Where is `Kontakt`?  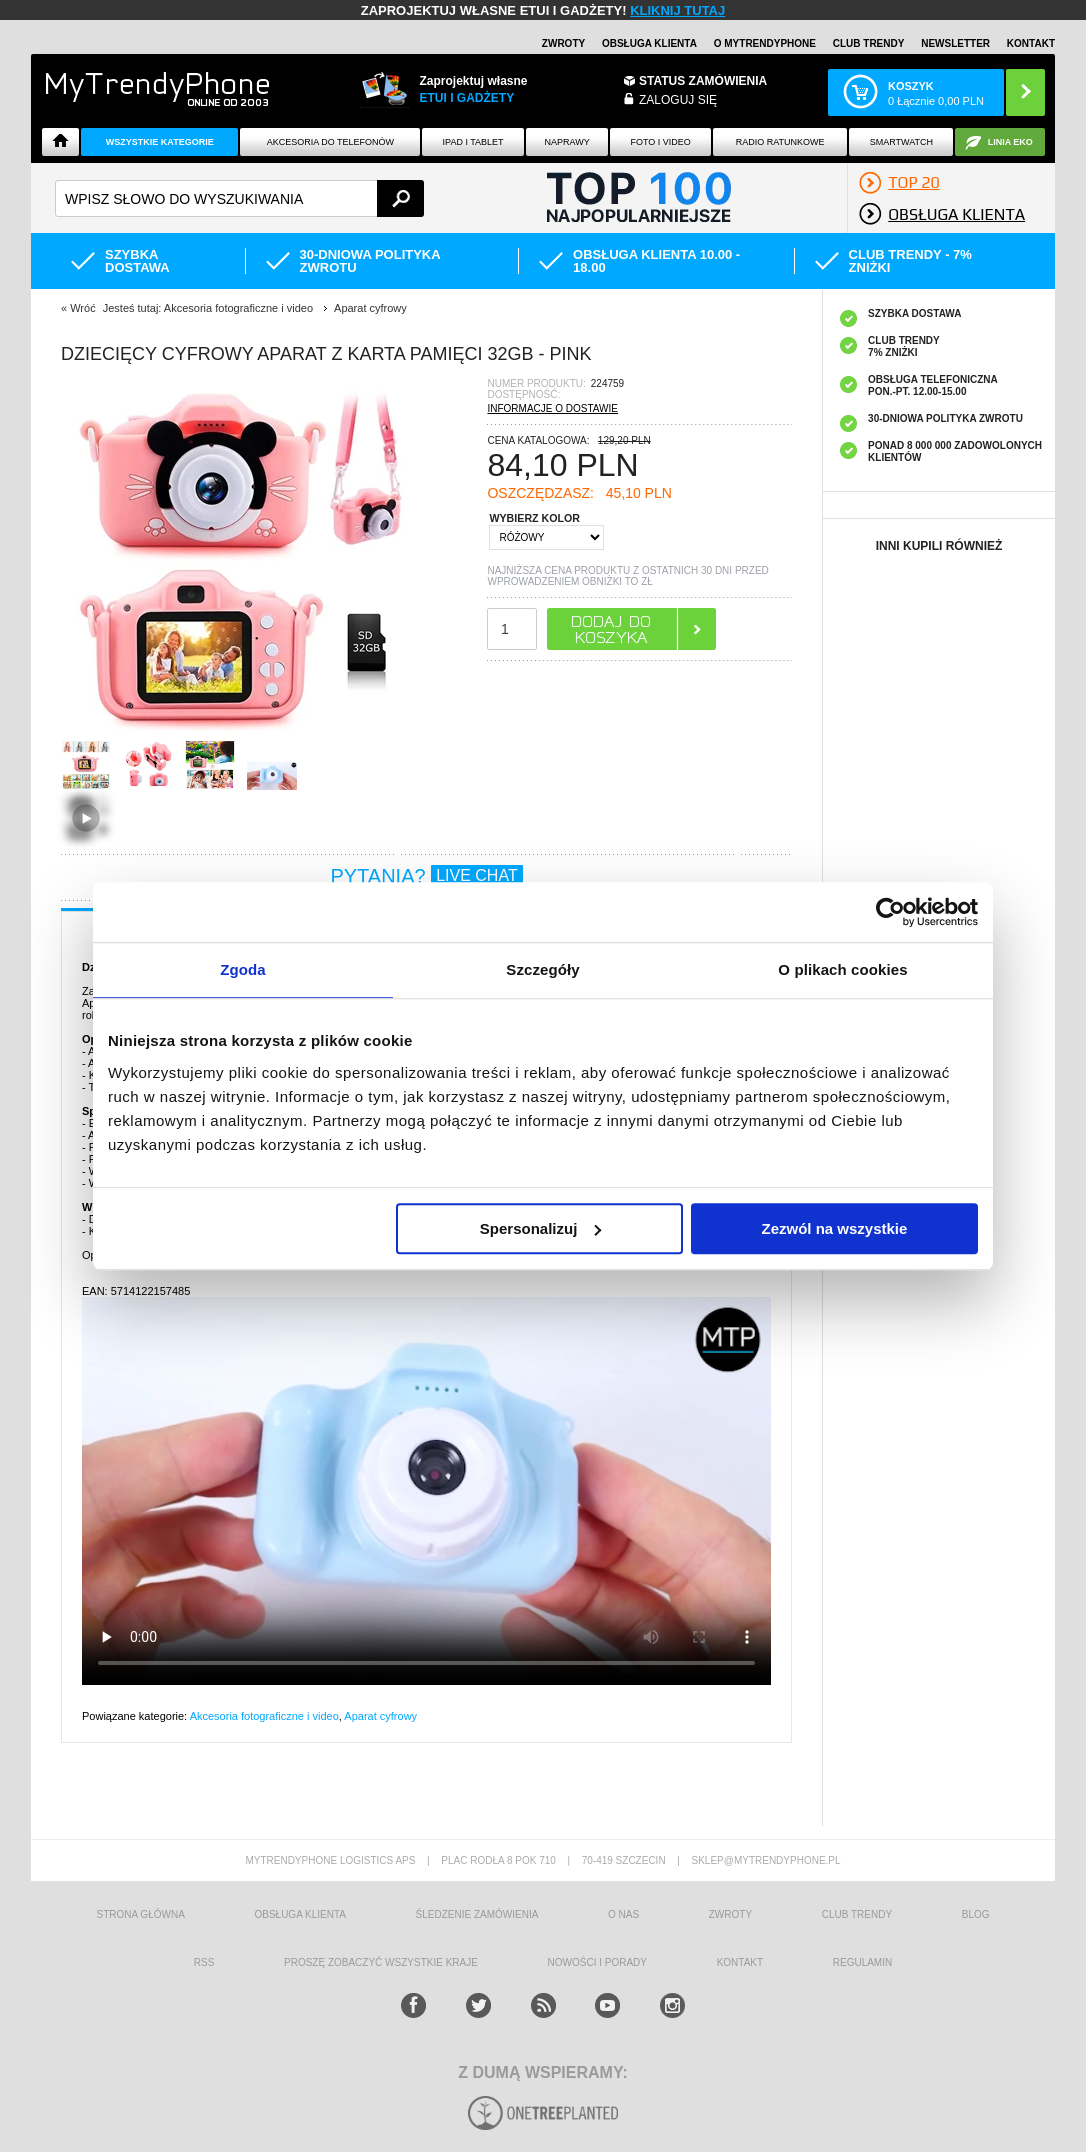
Kontakt is located at coordinates (1031, 43).